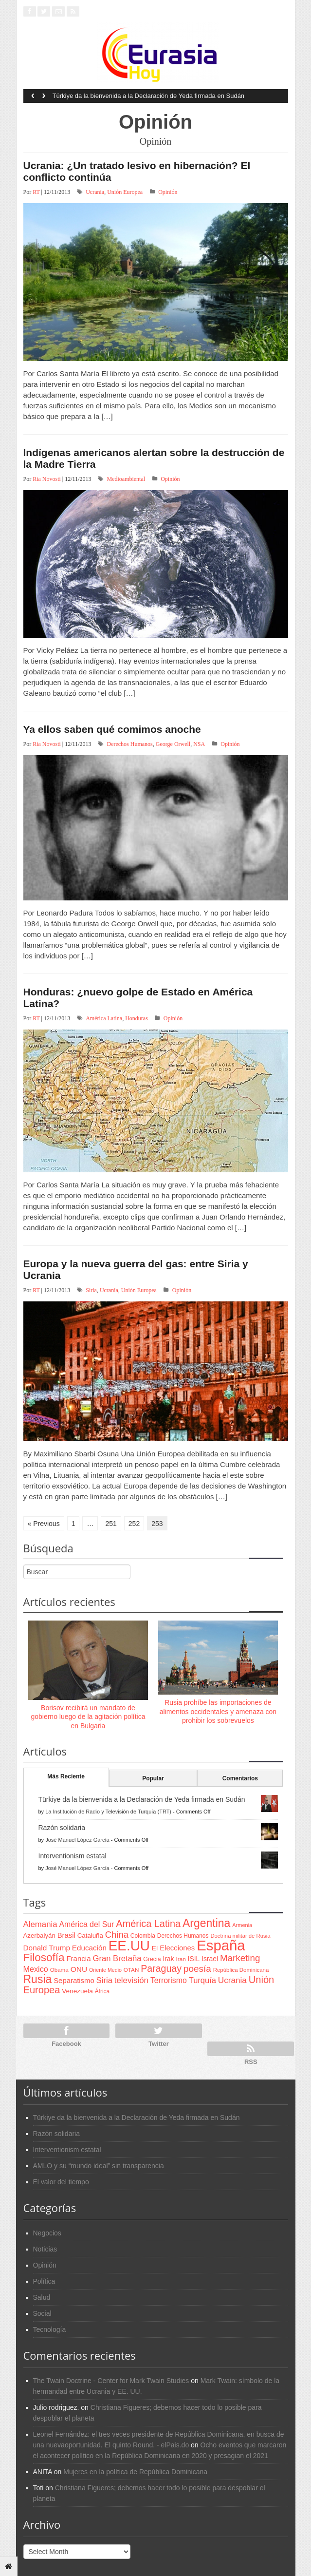  What do you see at coordinates (173, 744) in the screenshot?
I see `George Orwell` at bounding box center [173, 744].